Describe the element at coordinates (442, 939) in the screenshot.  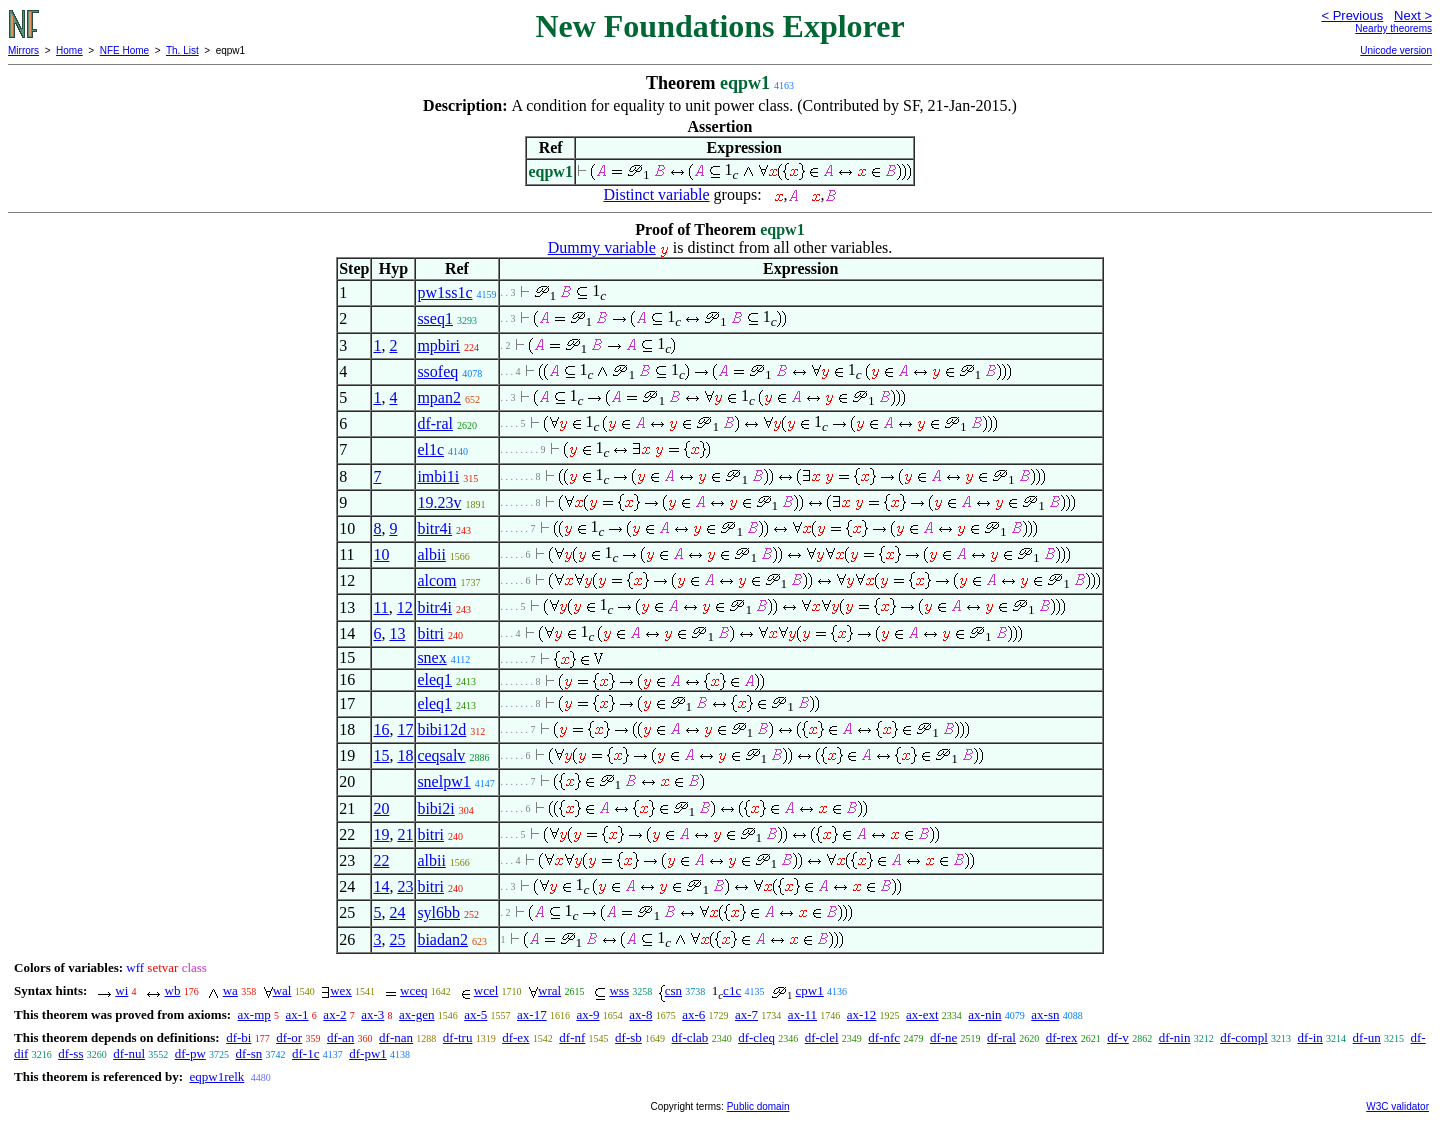
I see `biadan2` at that location.